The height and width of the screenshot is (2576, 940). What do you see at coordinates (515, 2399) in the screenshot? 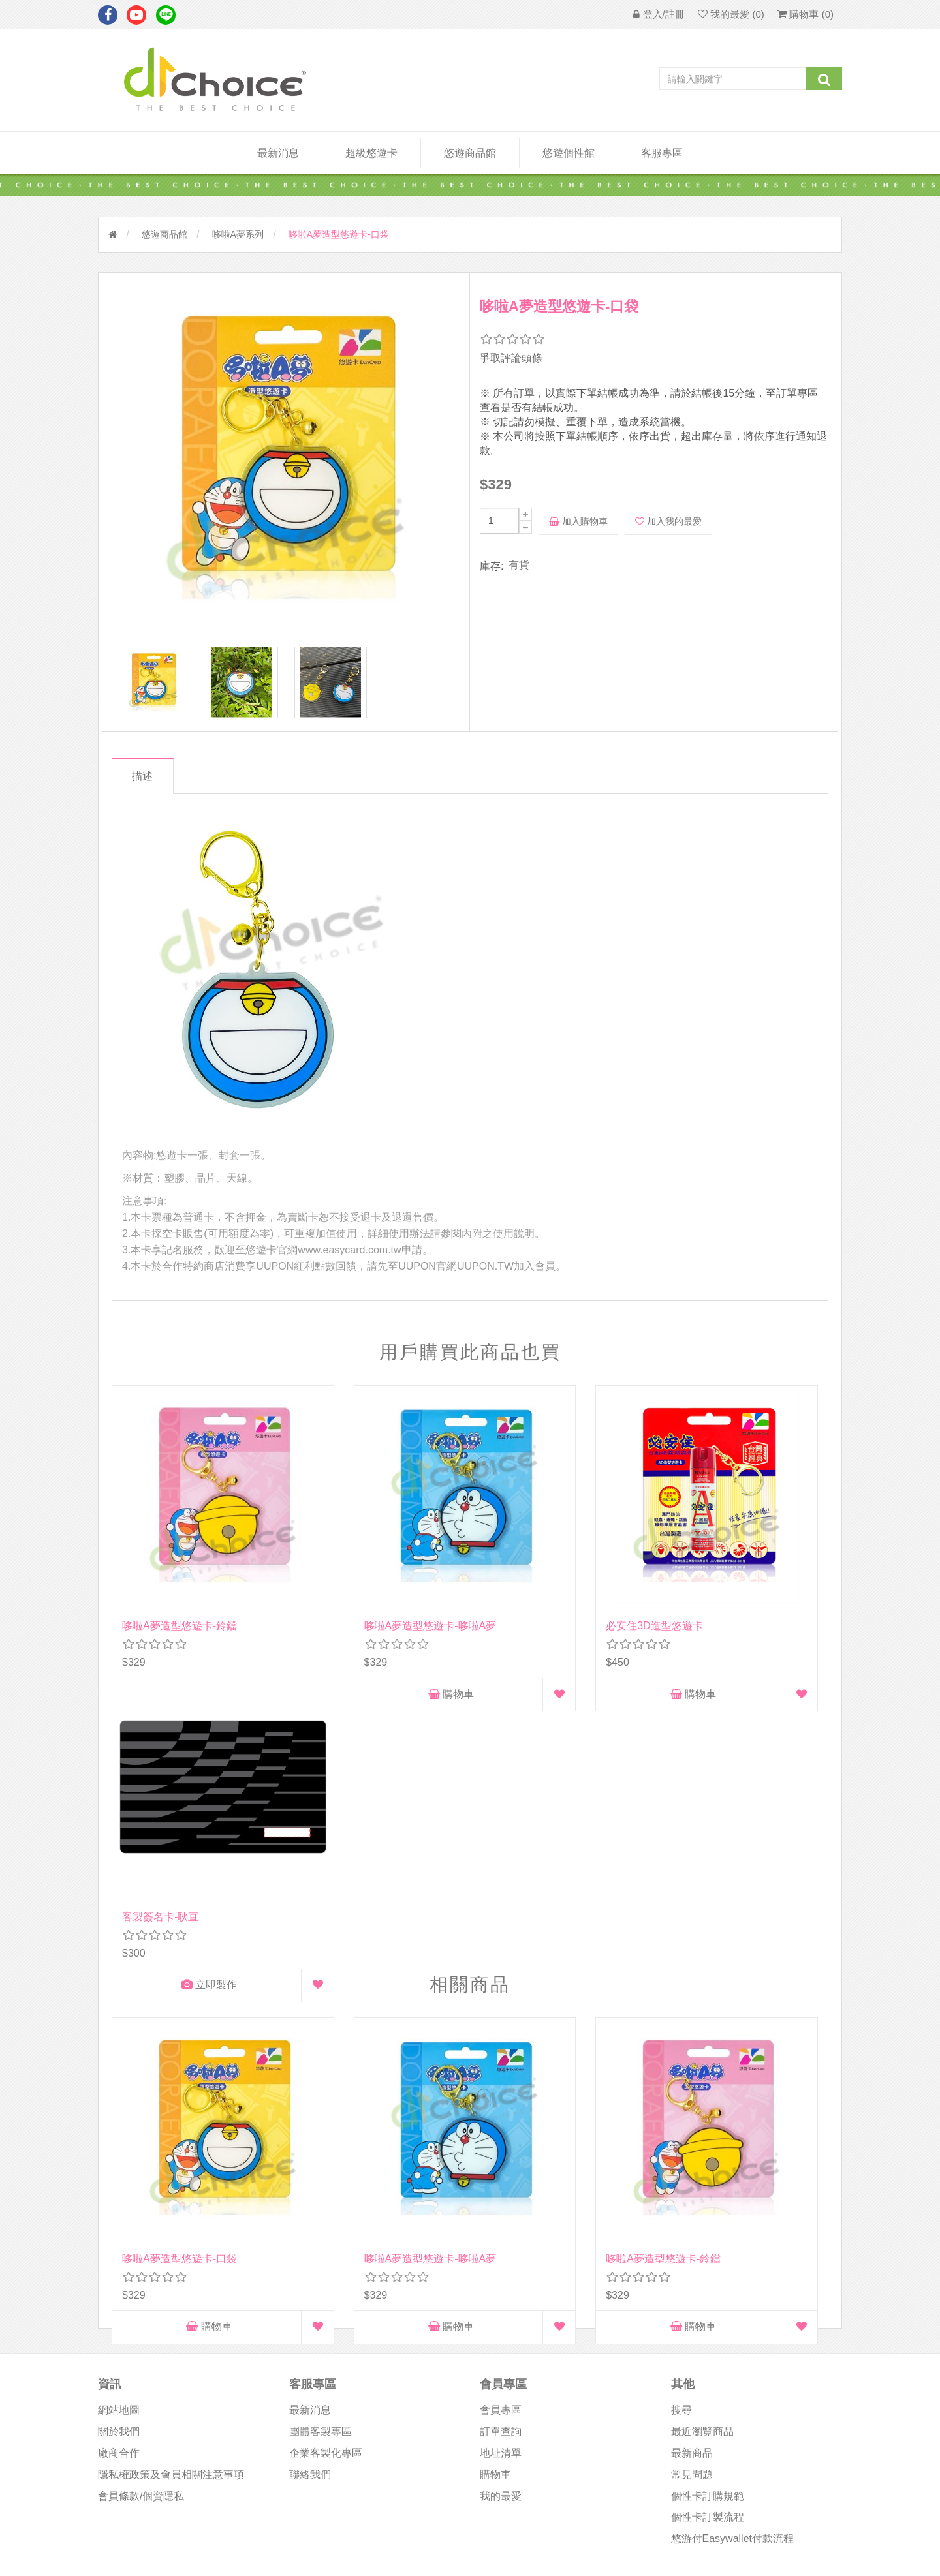
I see `悠遊卡影音專區` at bounding box center [515, 2399].